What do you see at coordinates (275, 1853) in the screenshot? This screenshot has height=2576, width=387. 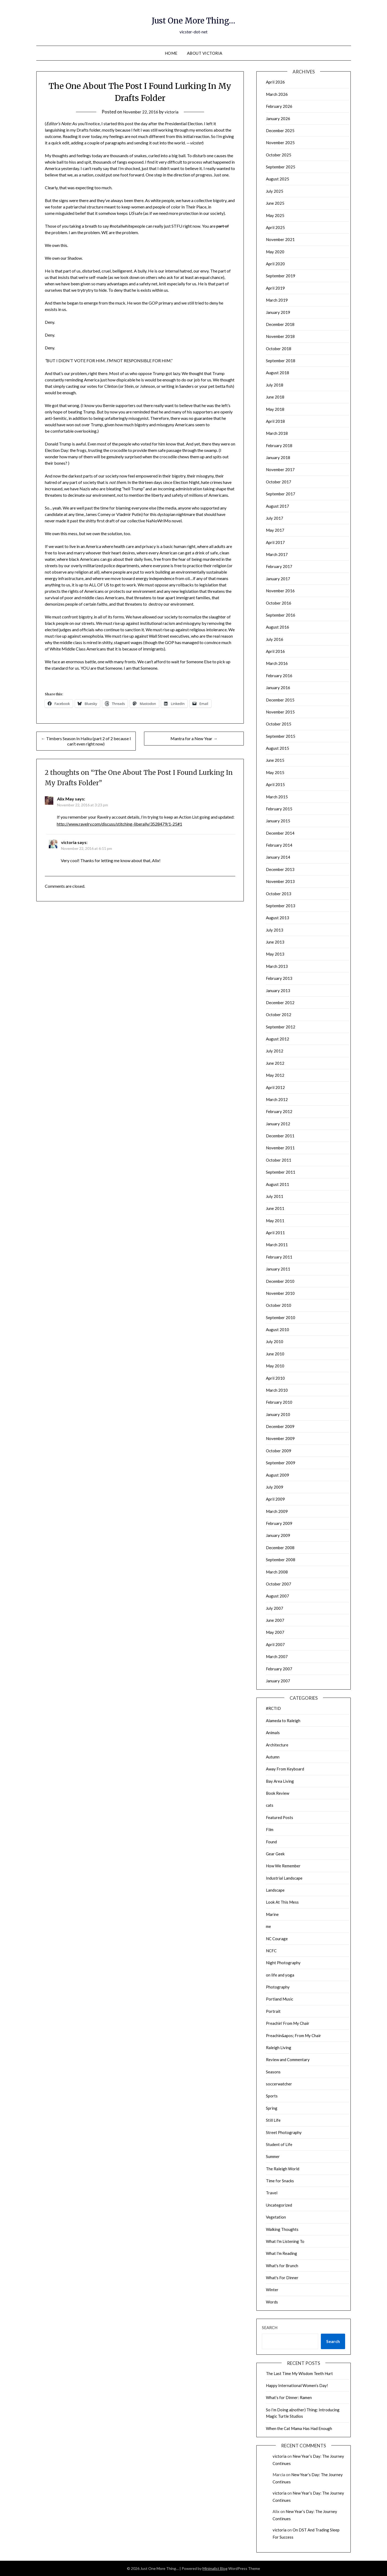 I see `Gear Geek` at bounding box center [275, 1853].